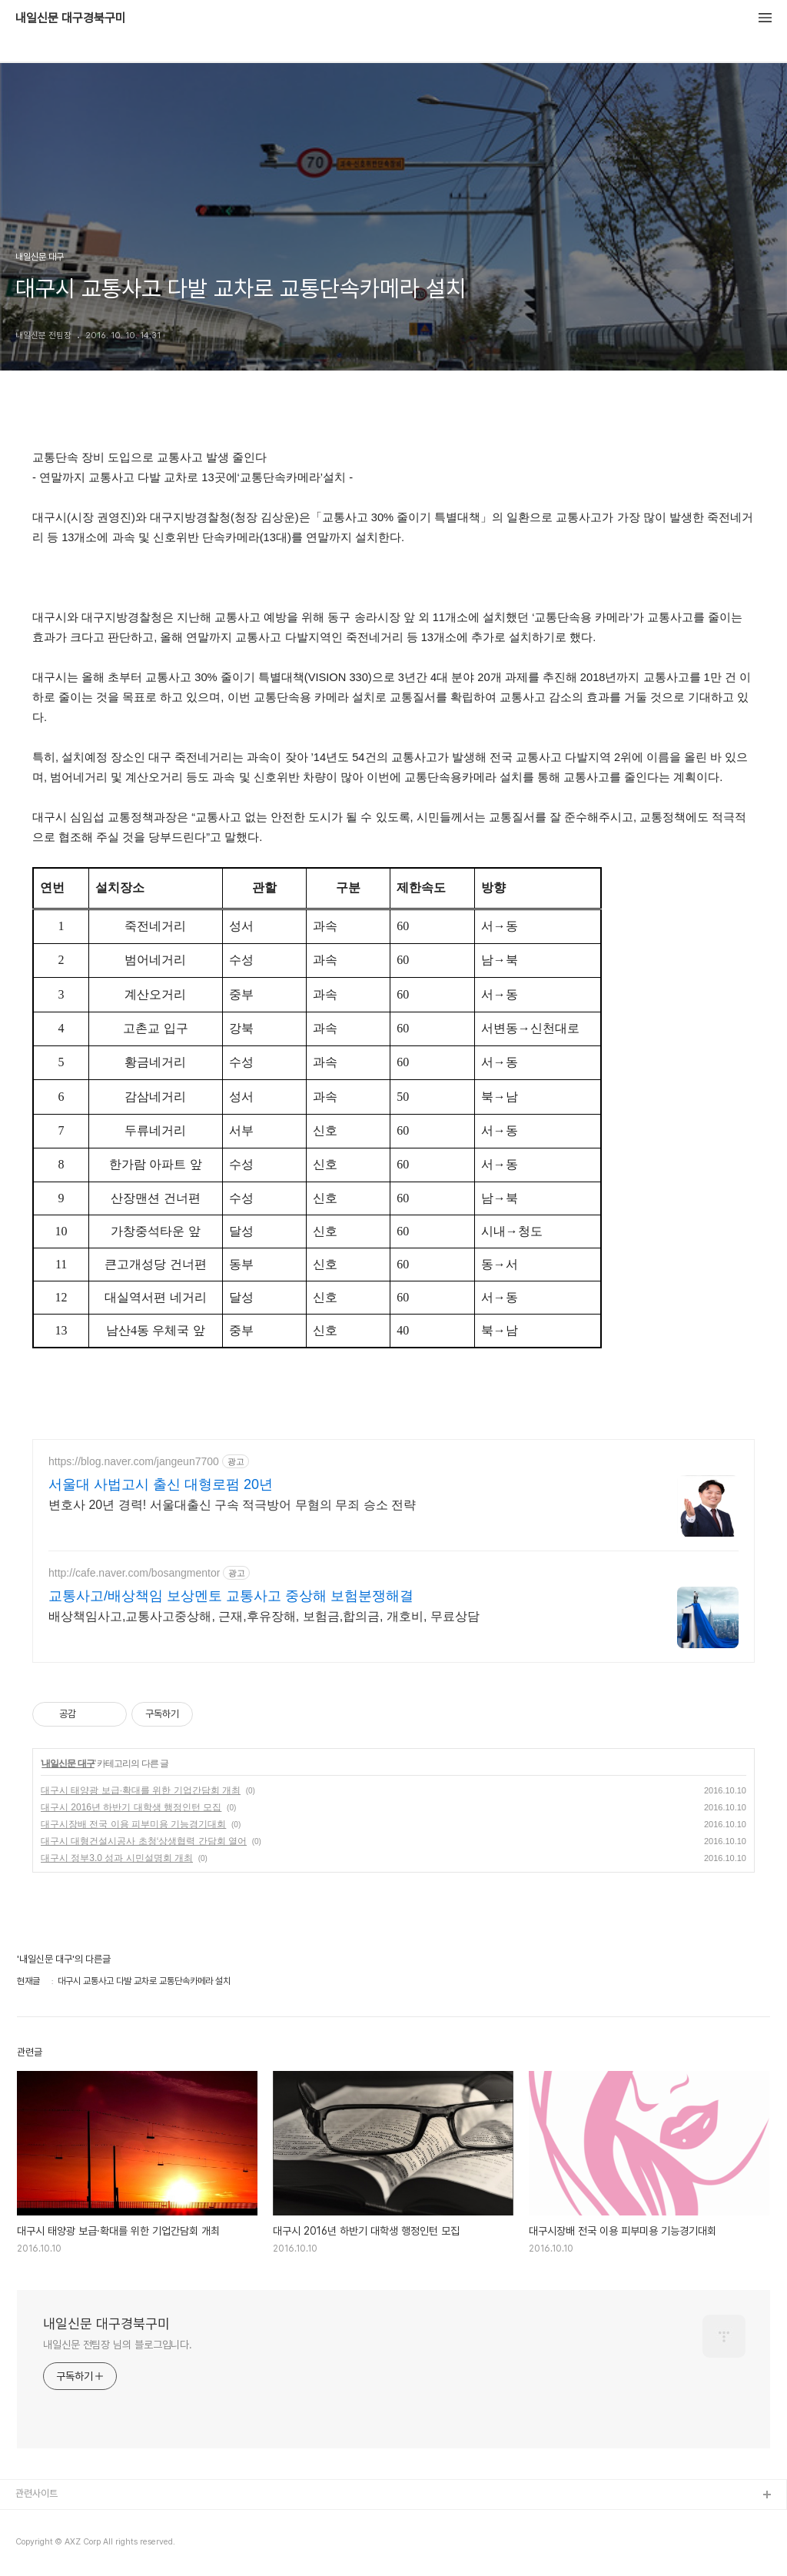  What do you see at coordinates (232, 1504) in the screenshot?
I see `변호사 20년 경력! 서울대출신 구속 적극방어 무혐의 무죄 승소 전략` at bounding box center [232, 1504].